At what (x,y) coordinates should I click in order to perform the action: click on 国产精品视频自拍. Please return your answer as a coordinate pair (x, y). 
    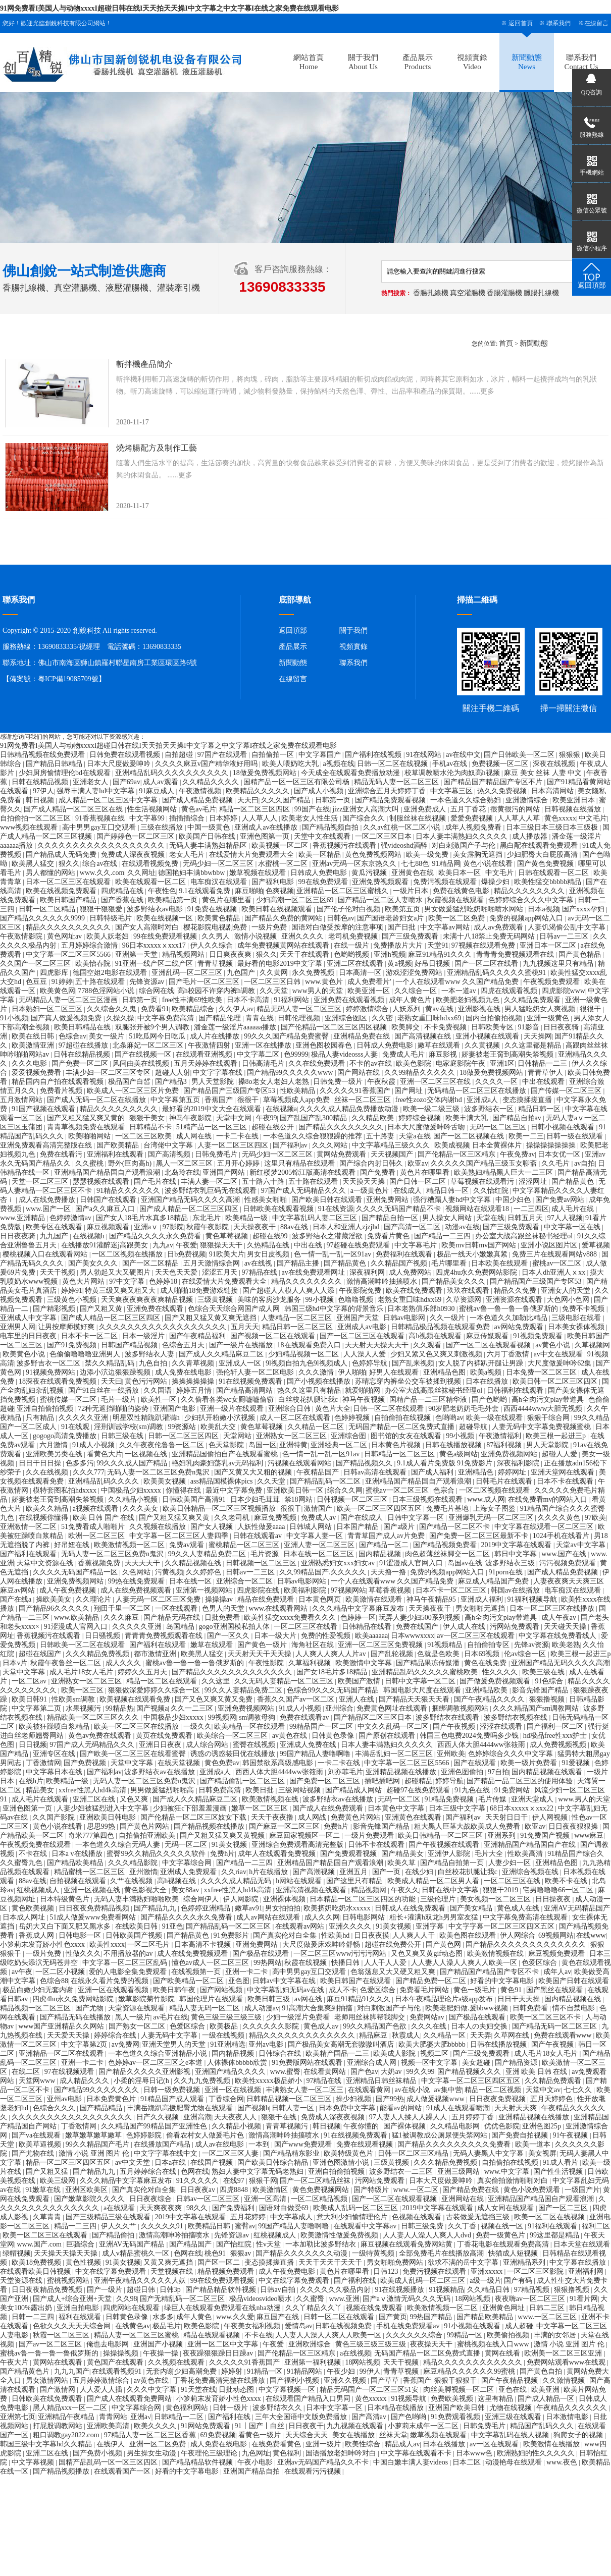
    Looking at the image, I should click on (331, 827).